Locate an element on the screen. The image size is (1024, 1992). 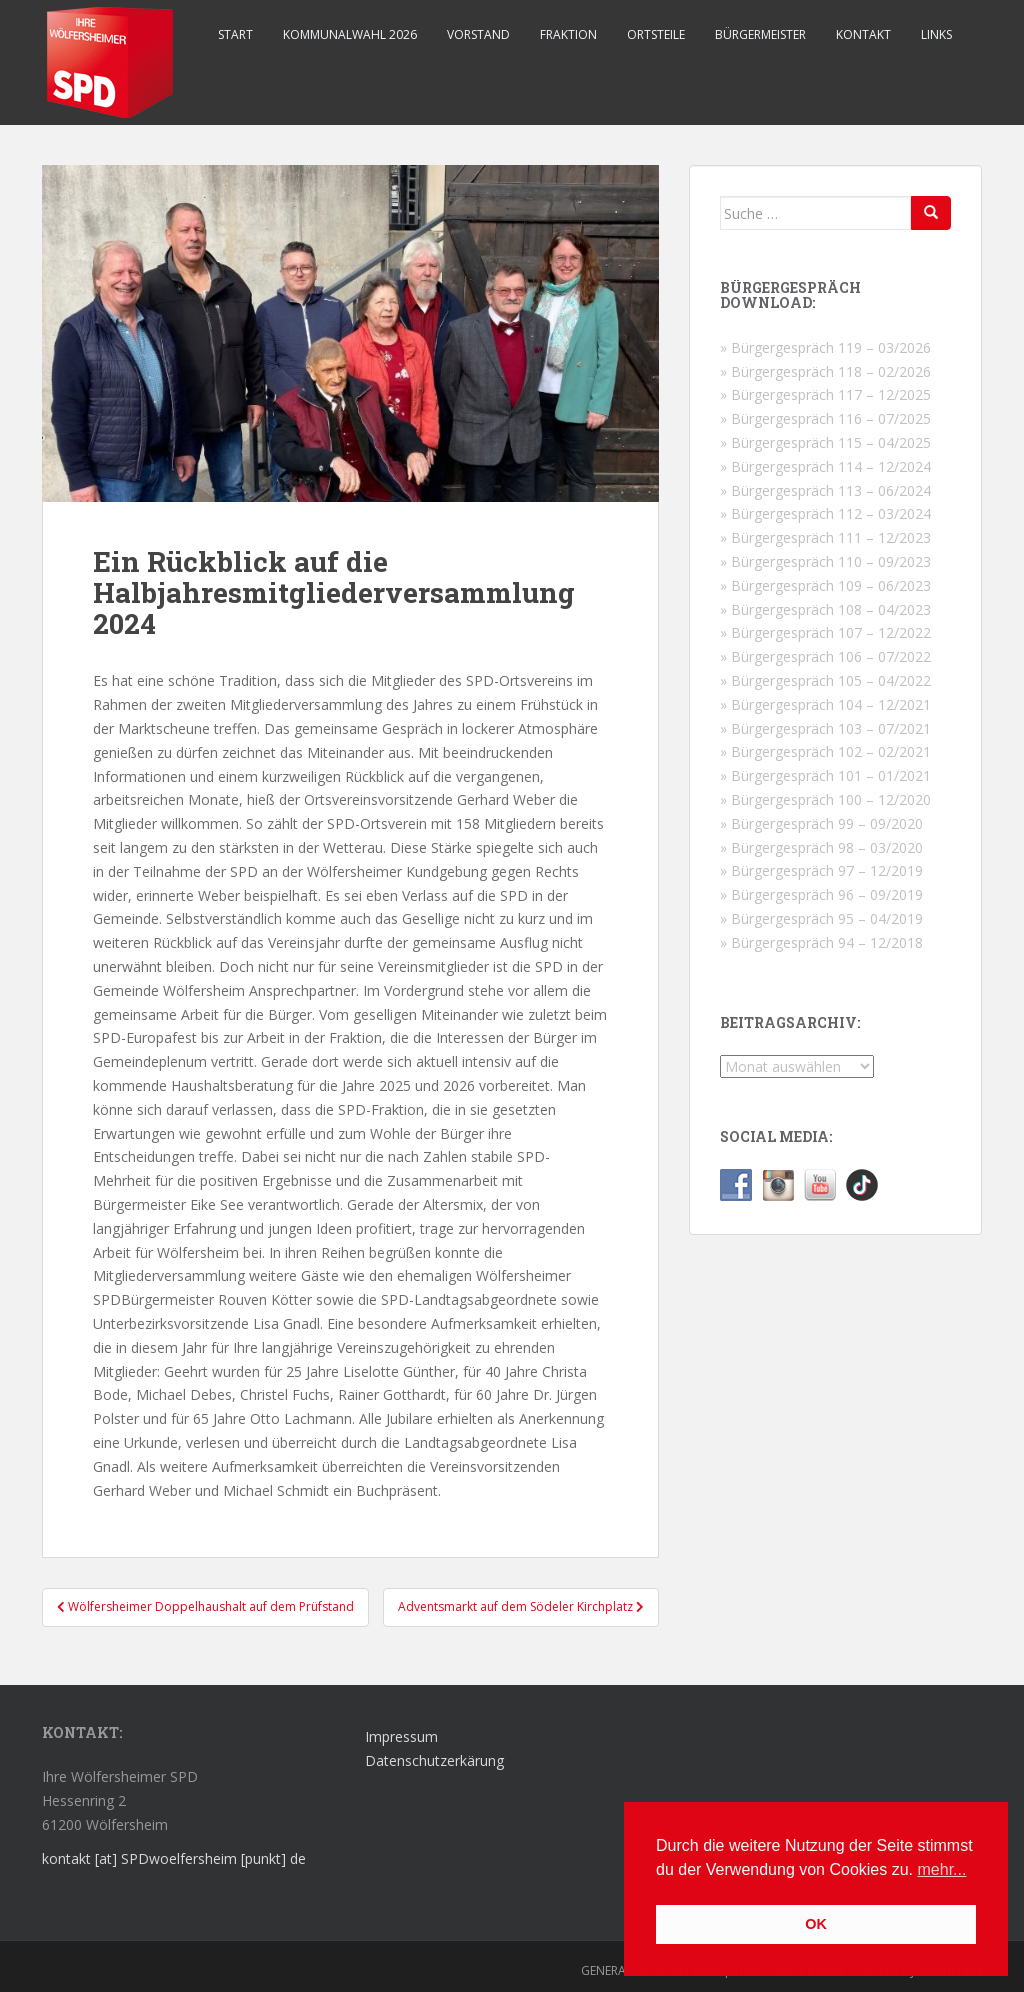
Ortsteile is located at coordinates (656, 34).